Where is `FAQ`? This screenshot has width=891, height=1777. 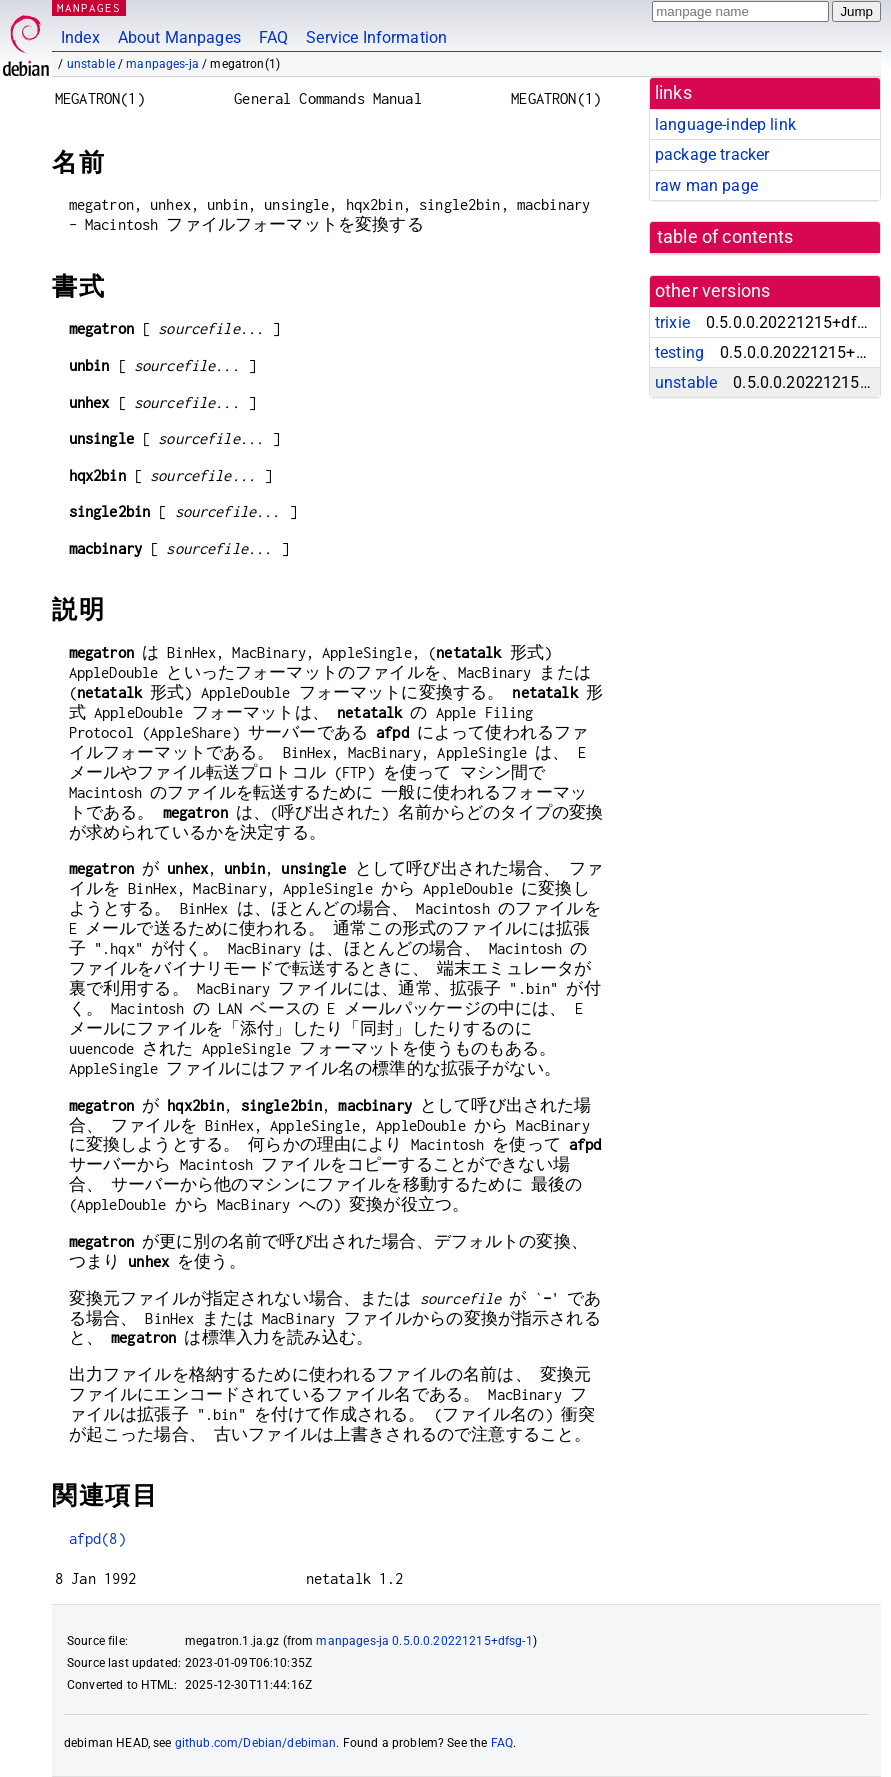 FAQ is located at coordinates (273, 37).